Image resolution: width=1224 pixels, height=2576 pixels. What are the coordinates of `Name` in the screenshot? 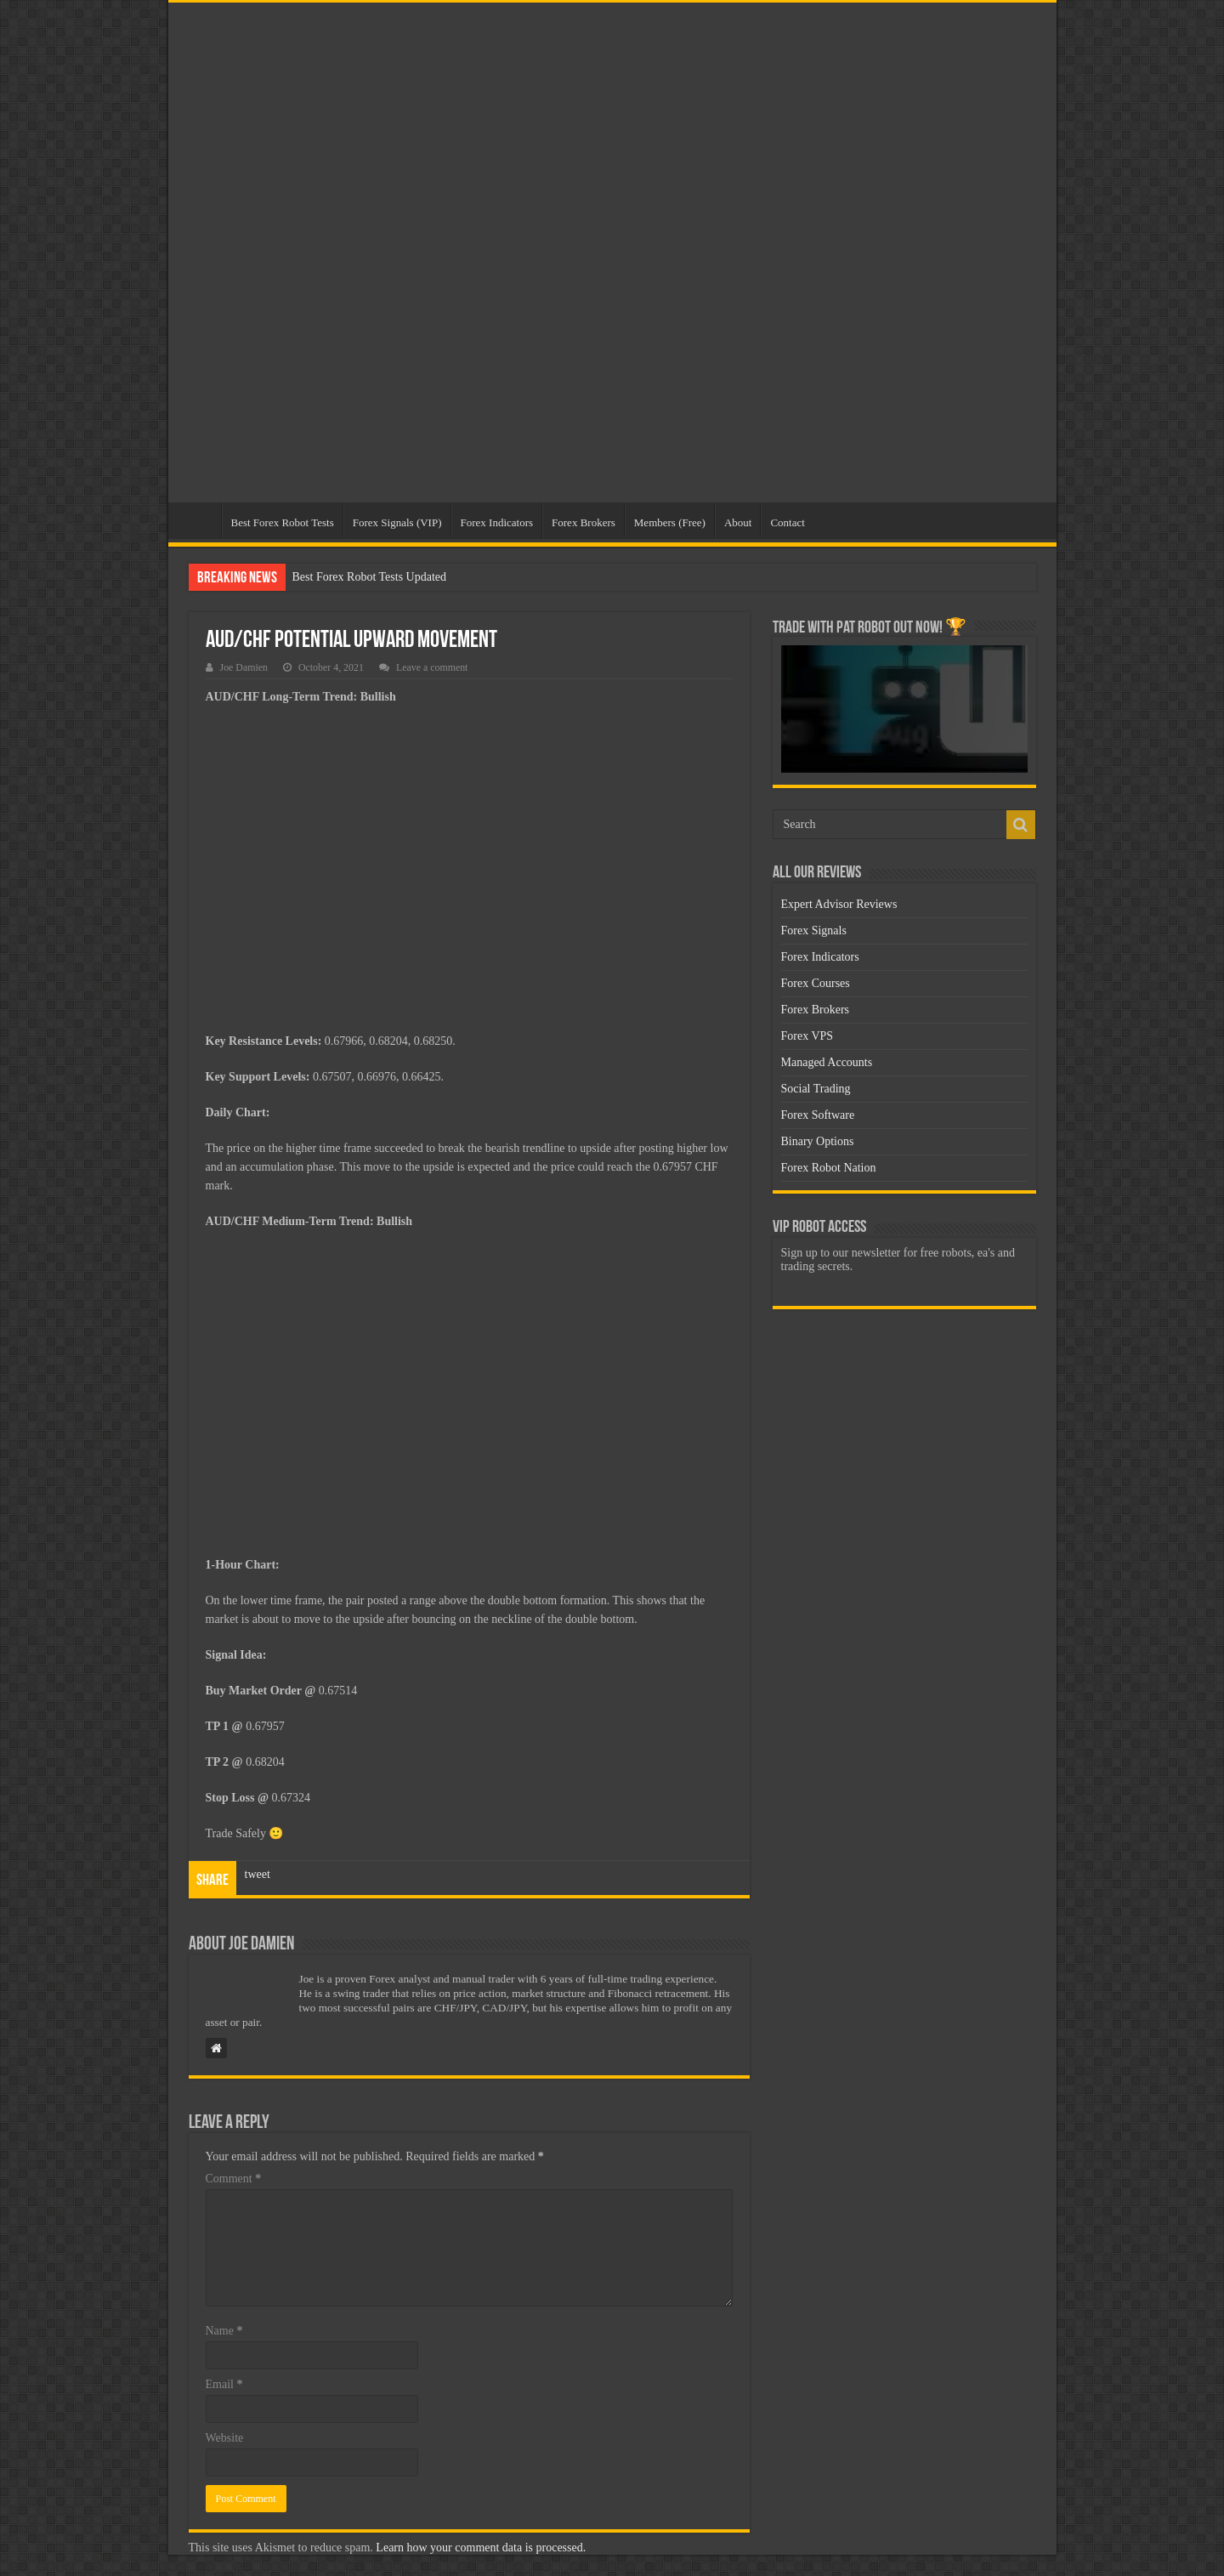 It's located at (224, 2330).